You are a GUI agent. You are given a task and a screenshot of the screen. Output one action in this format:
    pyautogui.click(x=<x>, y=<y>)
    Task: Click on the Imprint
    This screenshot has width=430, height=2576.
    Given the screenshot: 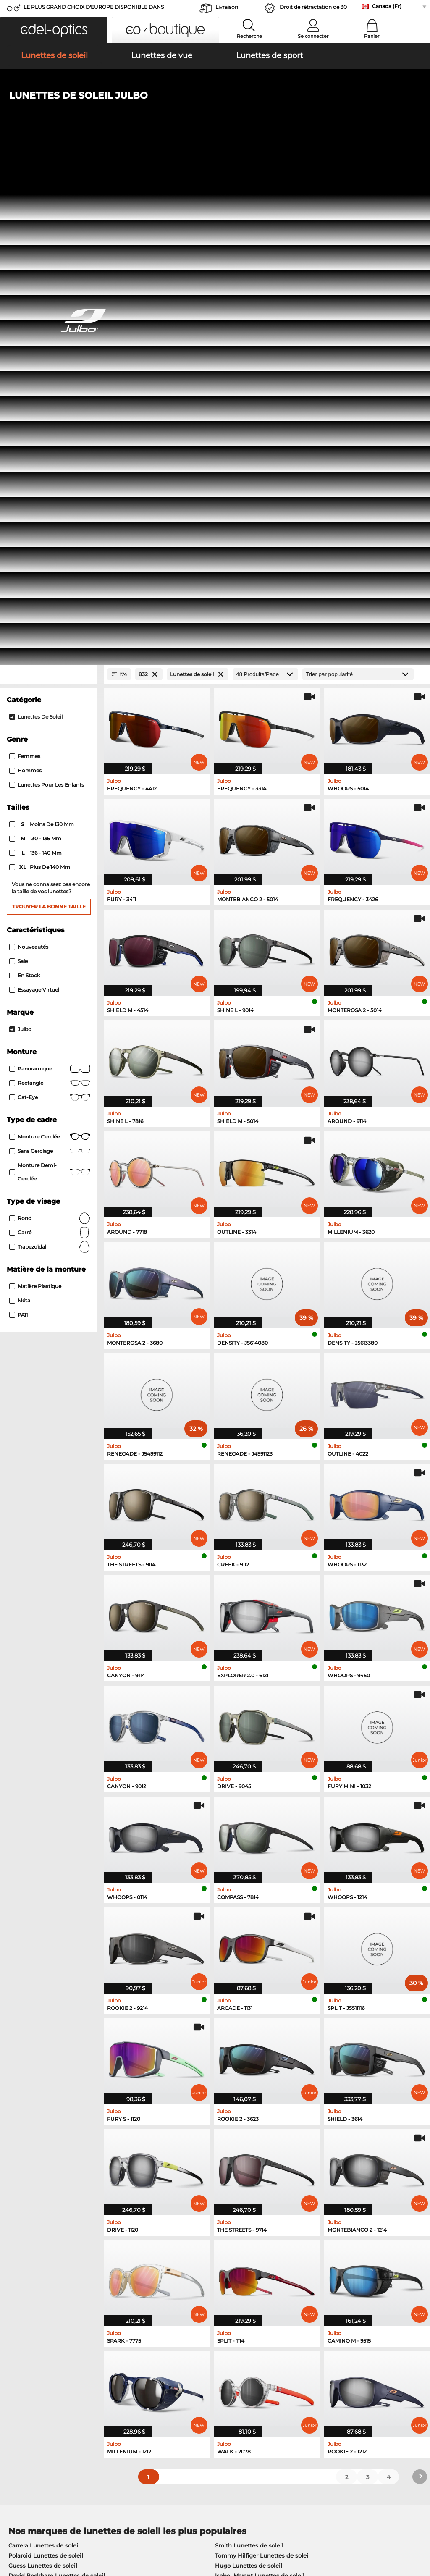 What is the action you would take?
    pyautogui.click(x=97, y=2535)
    